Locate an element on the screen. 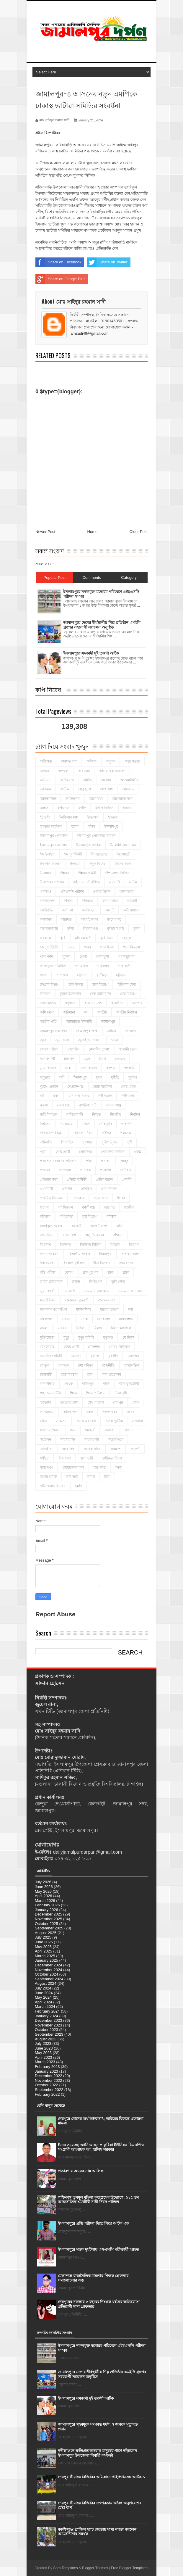 Image resolution: width=183 pixels, height=2576 pixels. প্রতিবাদ is located at coordinates (125, 1170).